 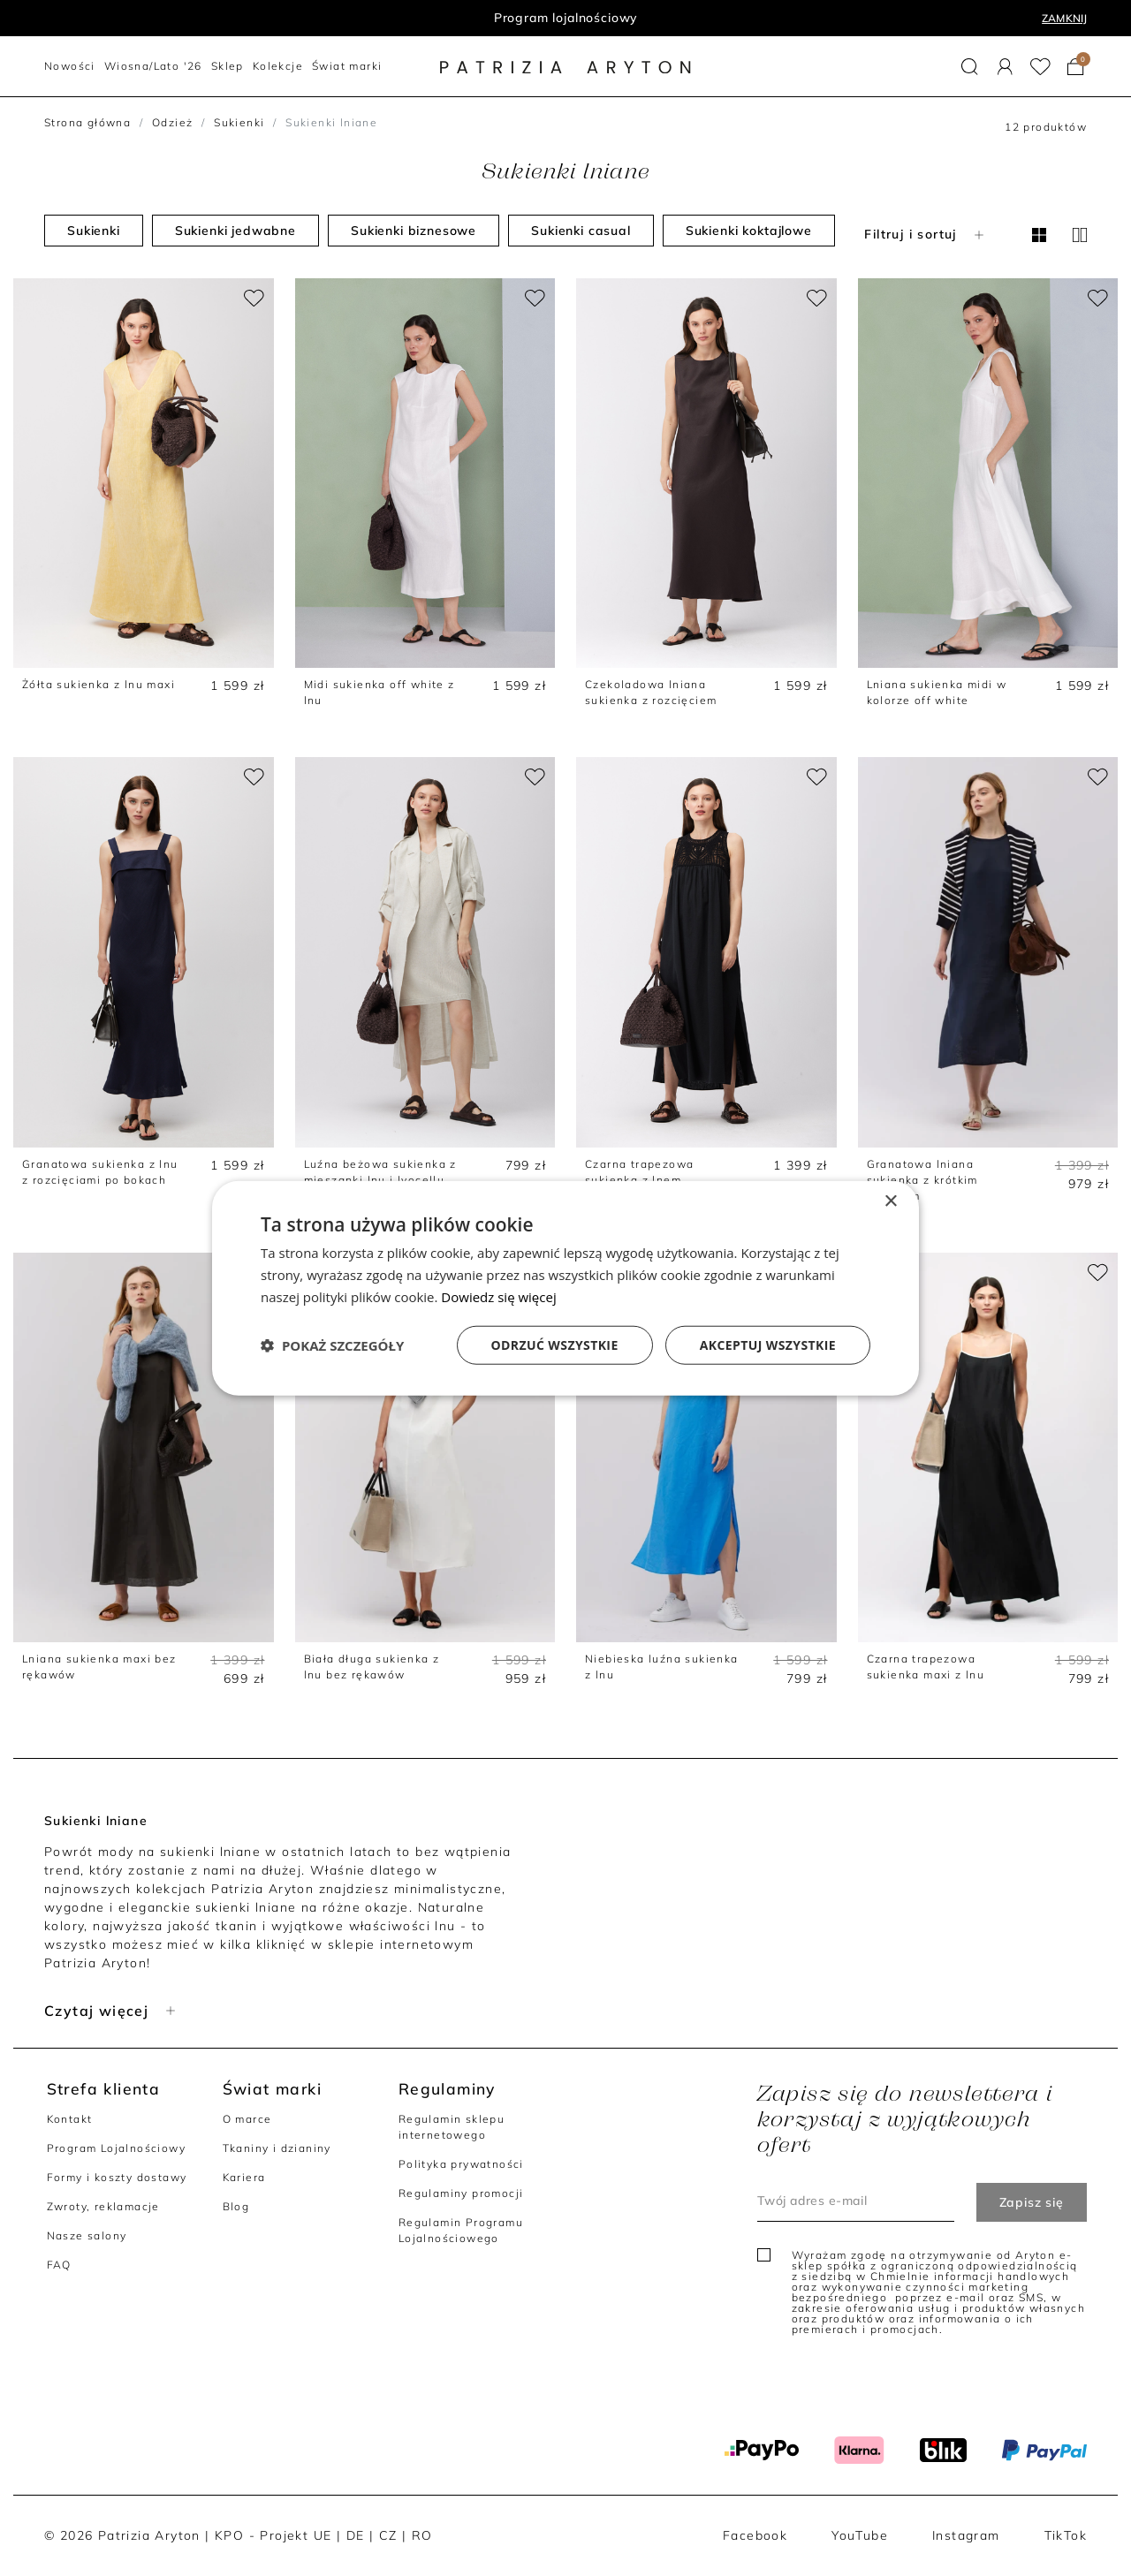 What do you see at coordinates (103, 2206) in the screenshot?
I see `Zwroty, reklamacje` at bounding box center [103, 2206].